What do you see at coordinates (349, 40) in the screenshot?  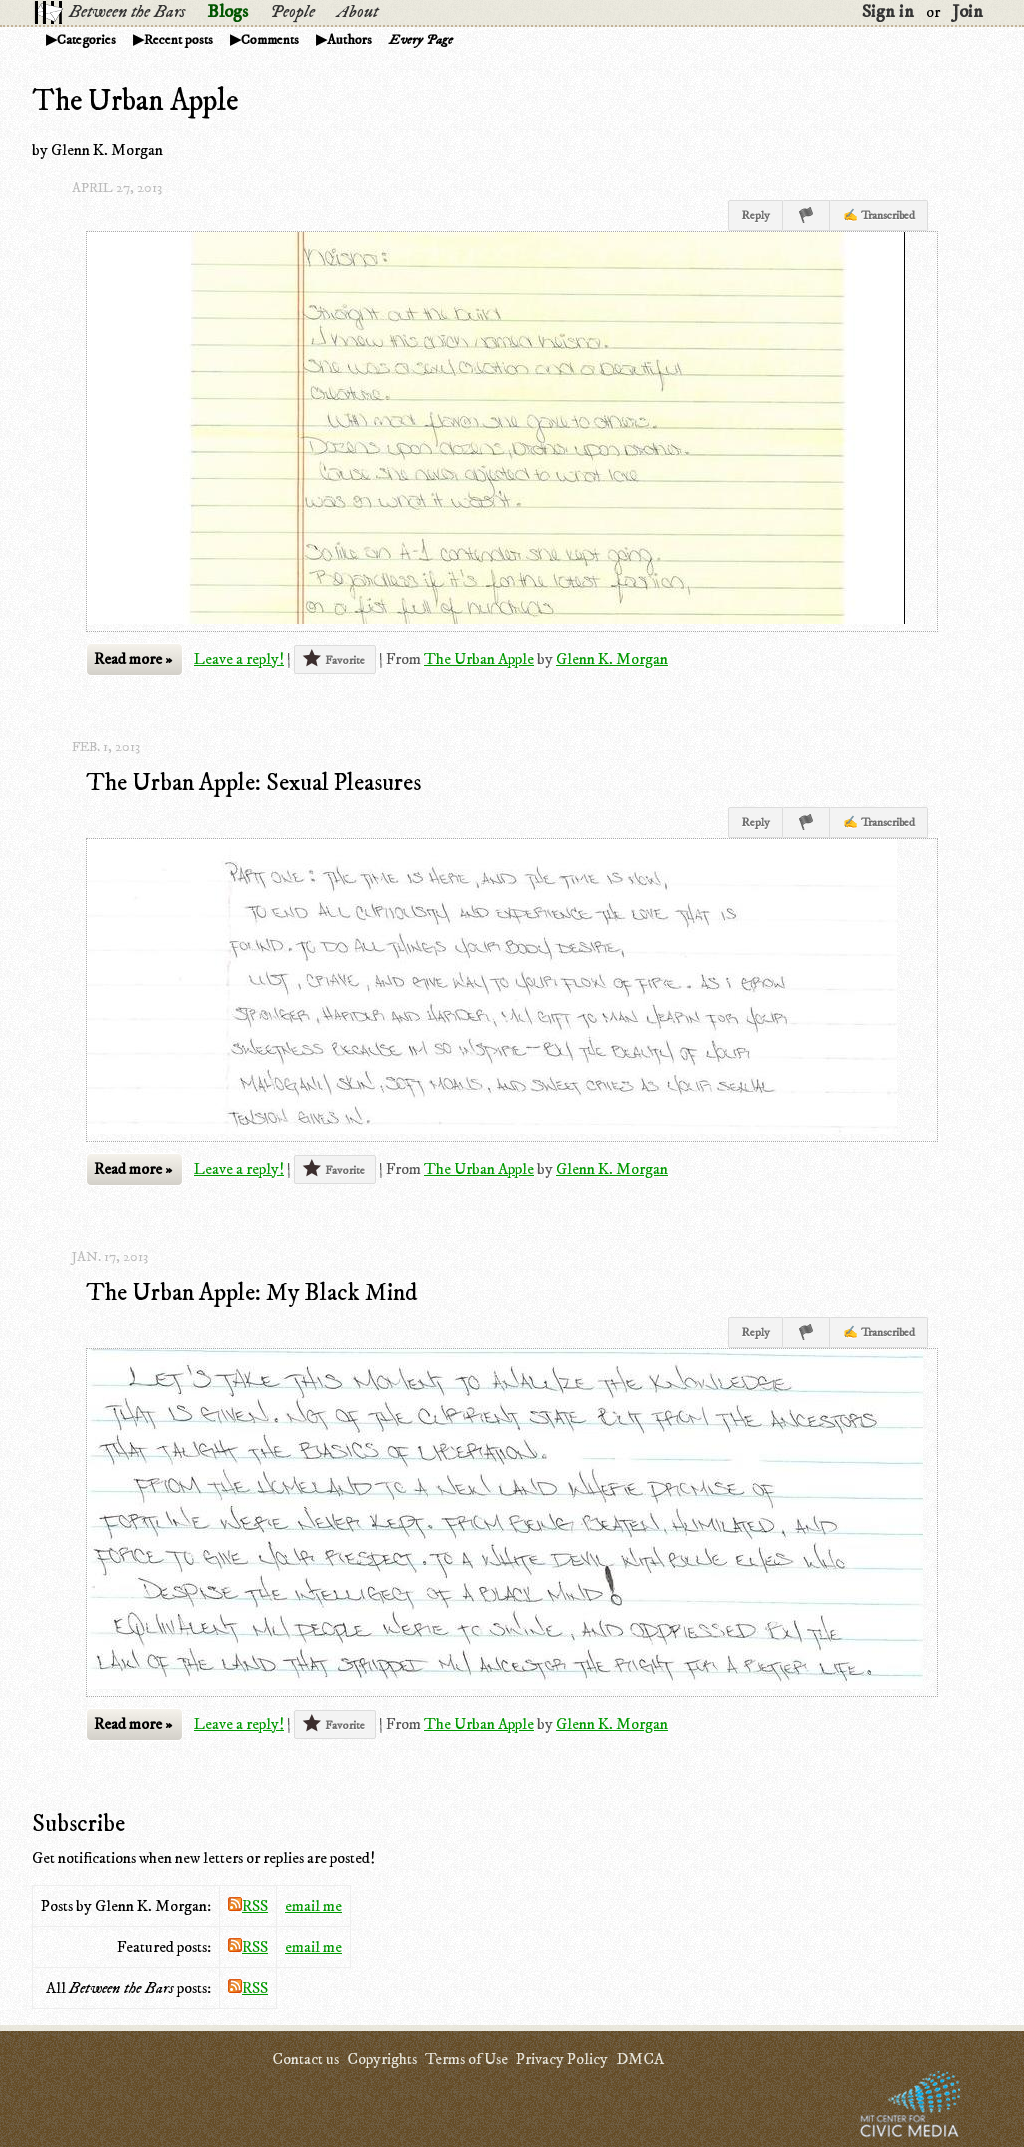 I see `Authors` at bounding box center [349, 40].